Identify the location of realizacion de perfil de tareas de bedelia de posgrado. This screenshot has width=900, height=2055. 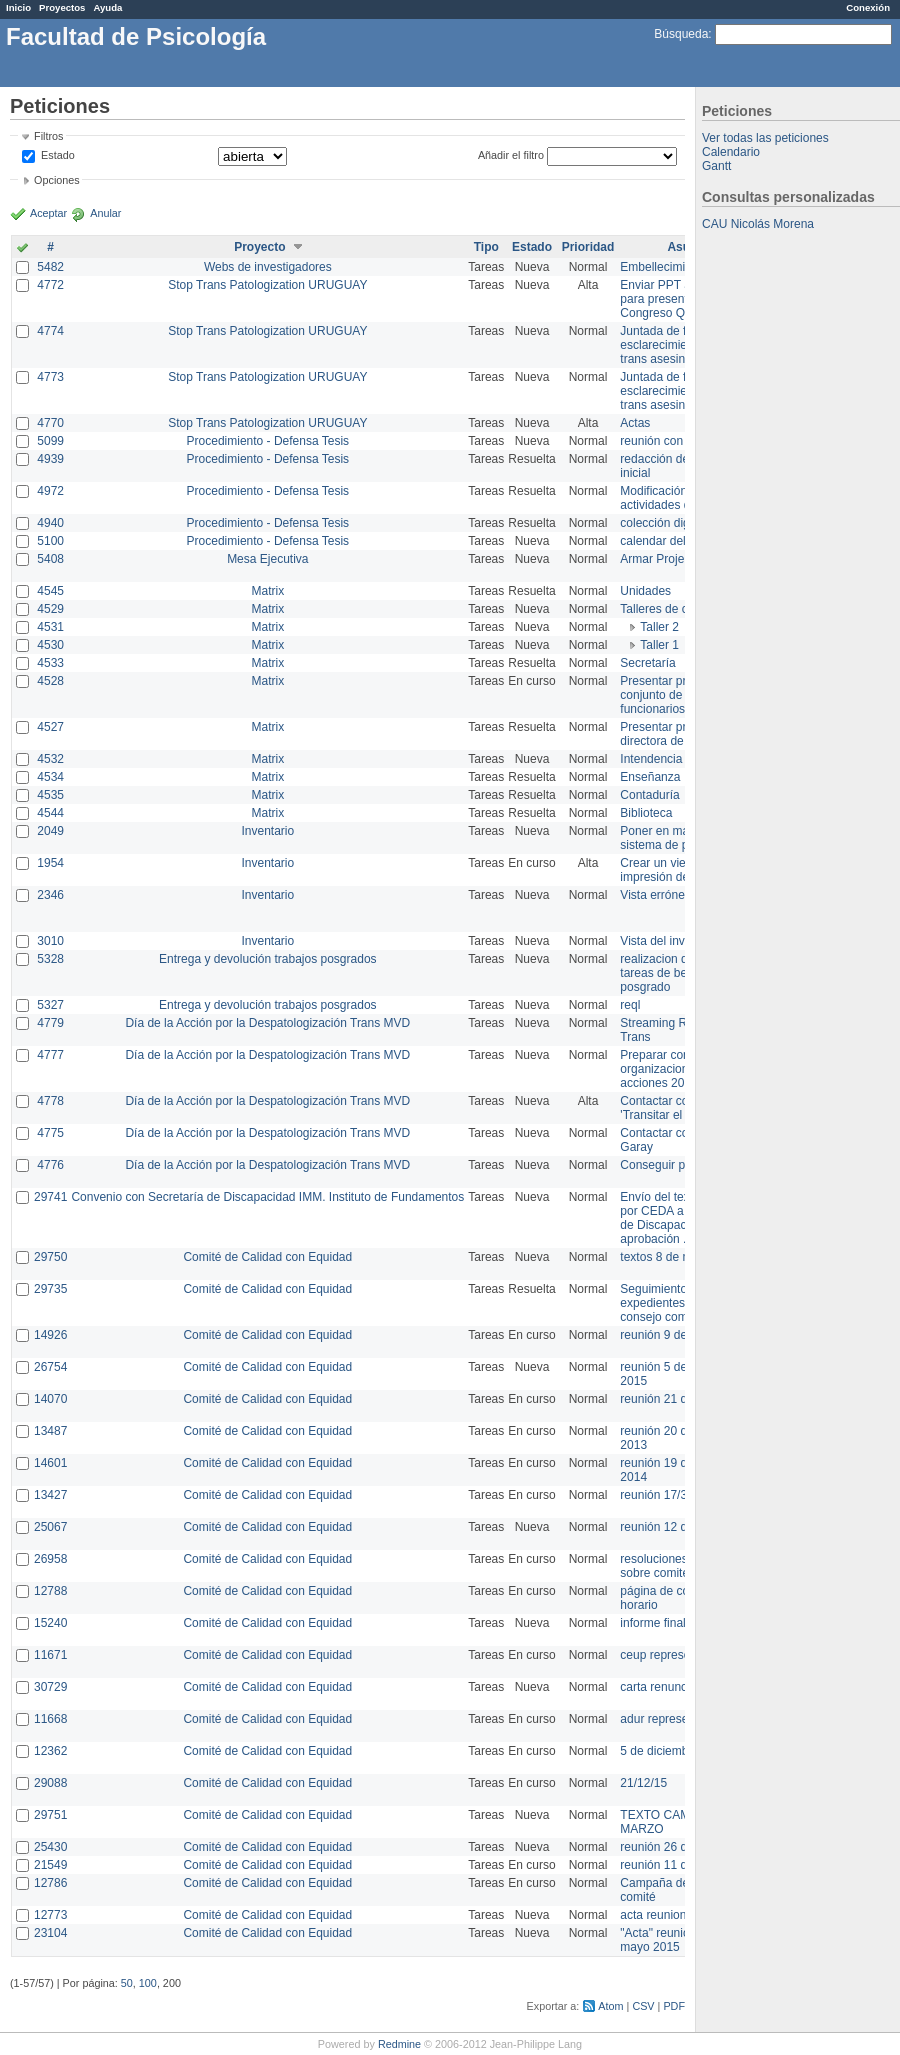
(680, 973).